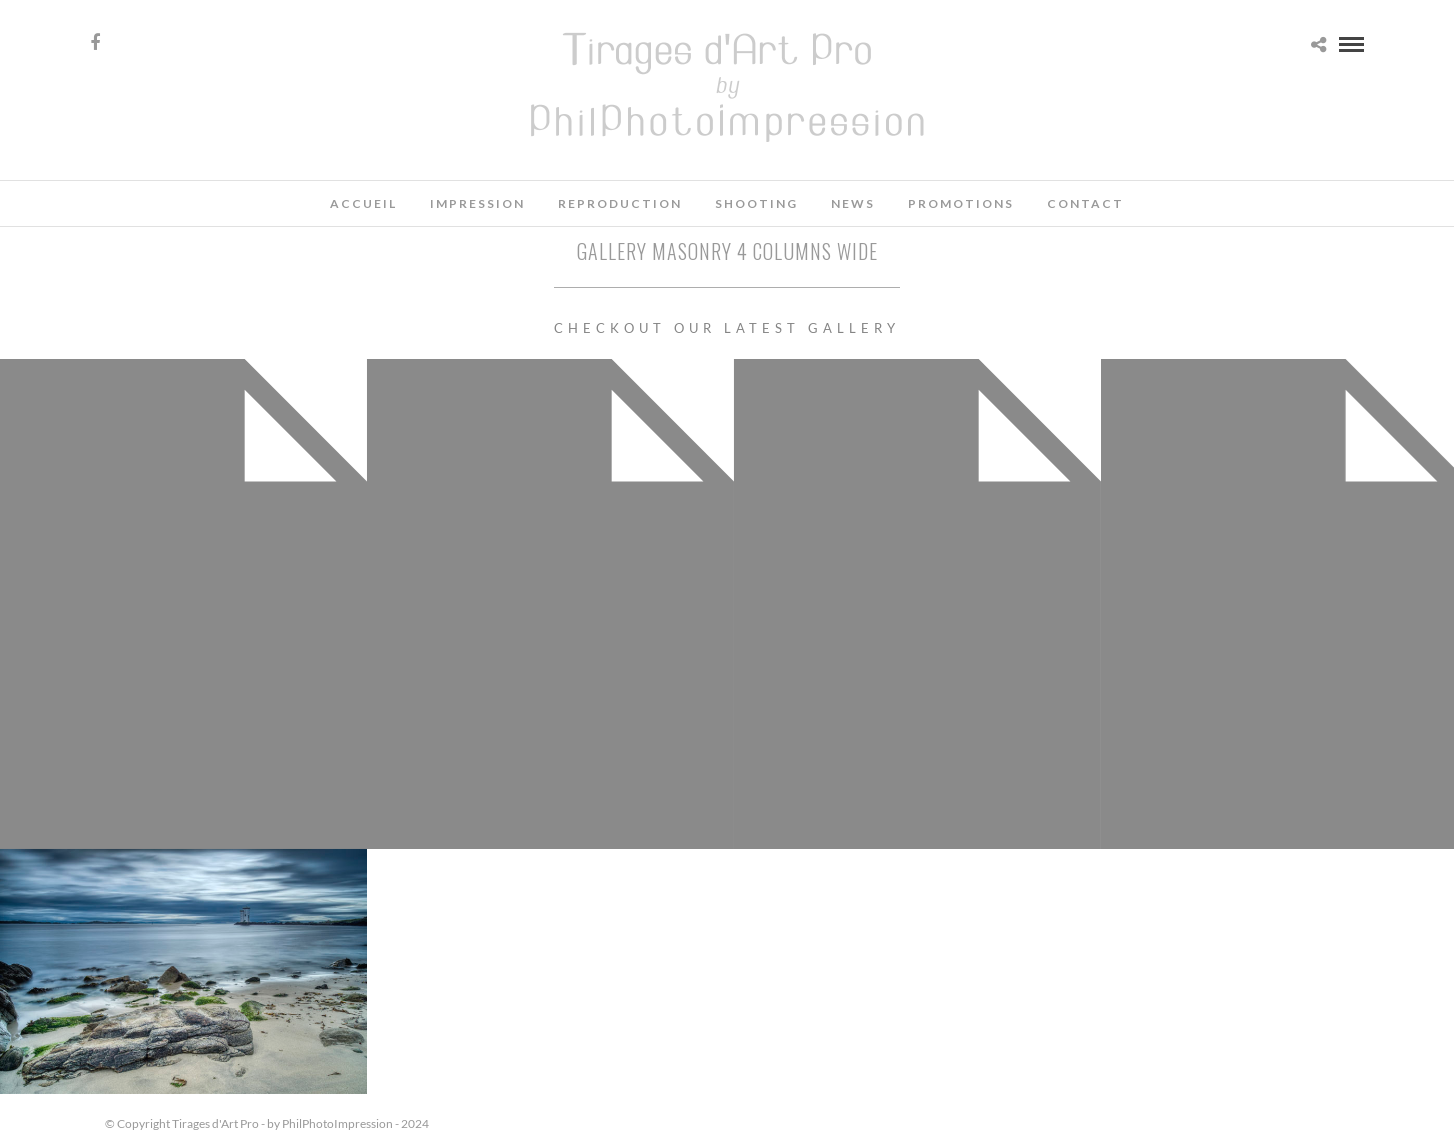  What do you see at coordinates (477, 203) in the screenshot?
I see `Impression` at bounding box center [477, 203].